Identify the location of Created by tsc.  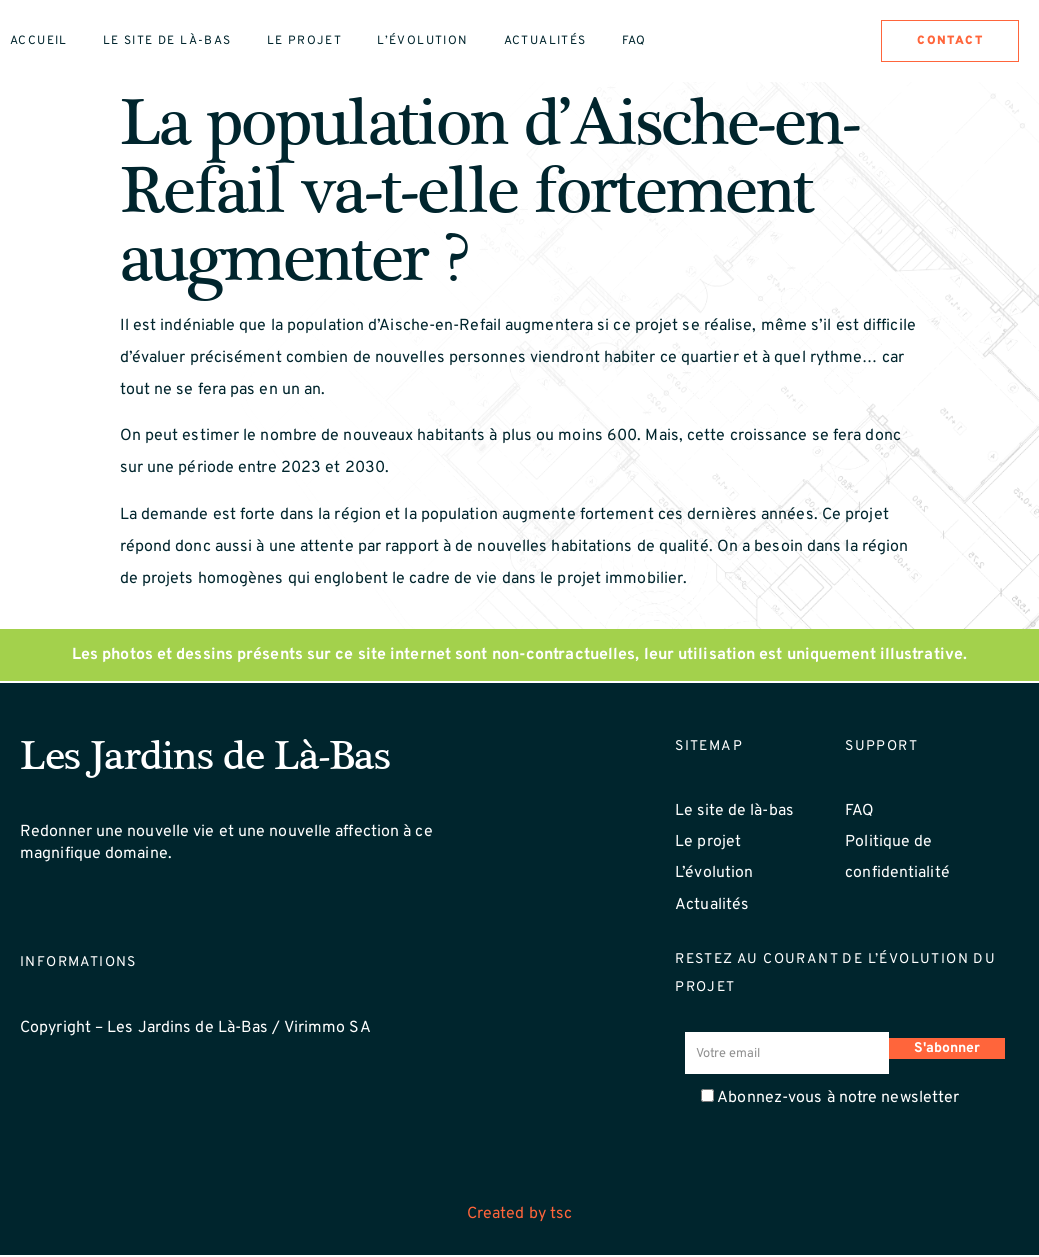
(519, 1217).